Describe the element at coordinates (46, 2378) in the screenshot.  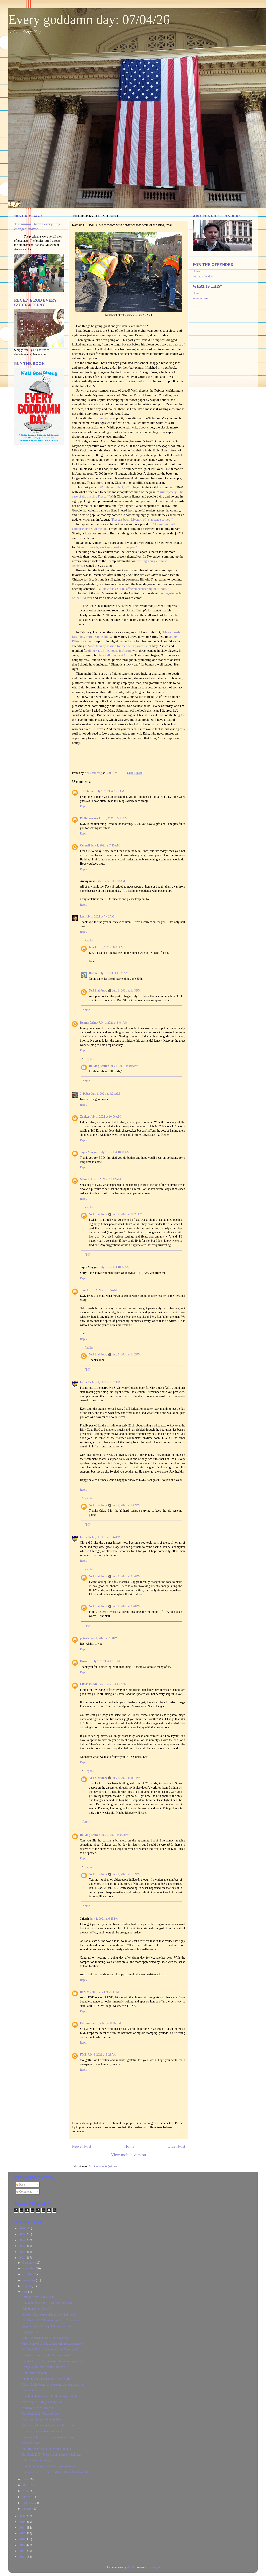
I see `Rambling Notes: The South of the North` at that location.